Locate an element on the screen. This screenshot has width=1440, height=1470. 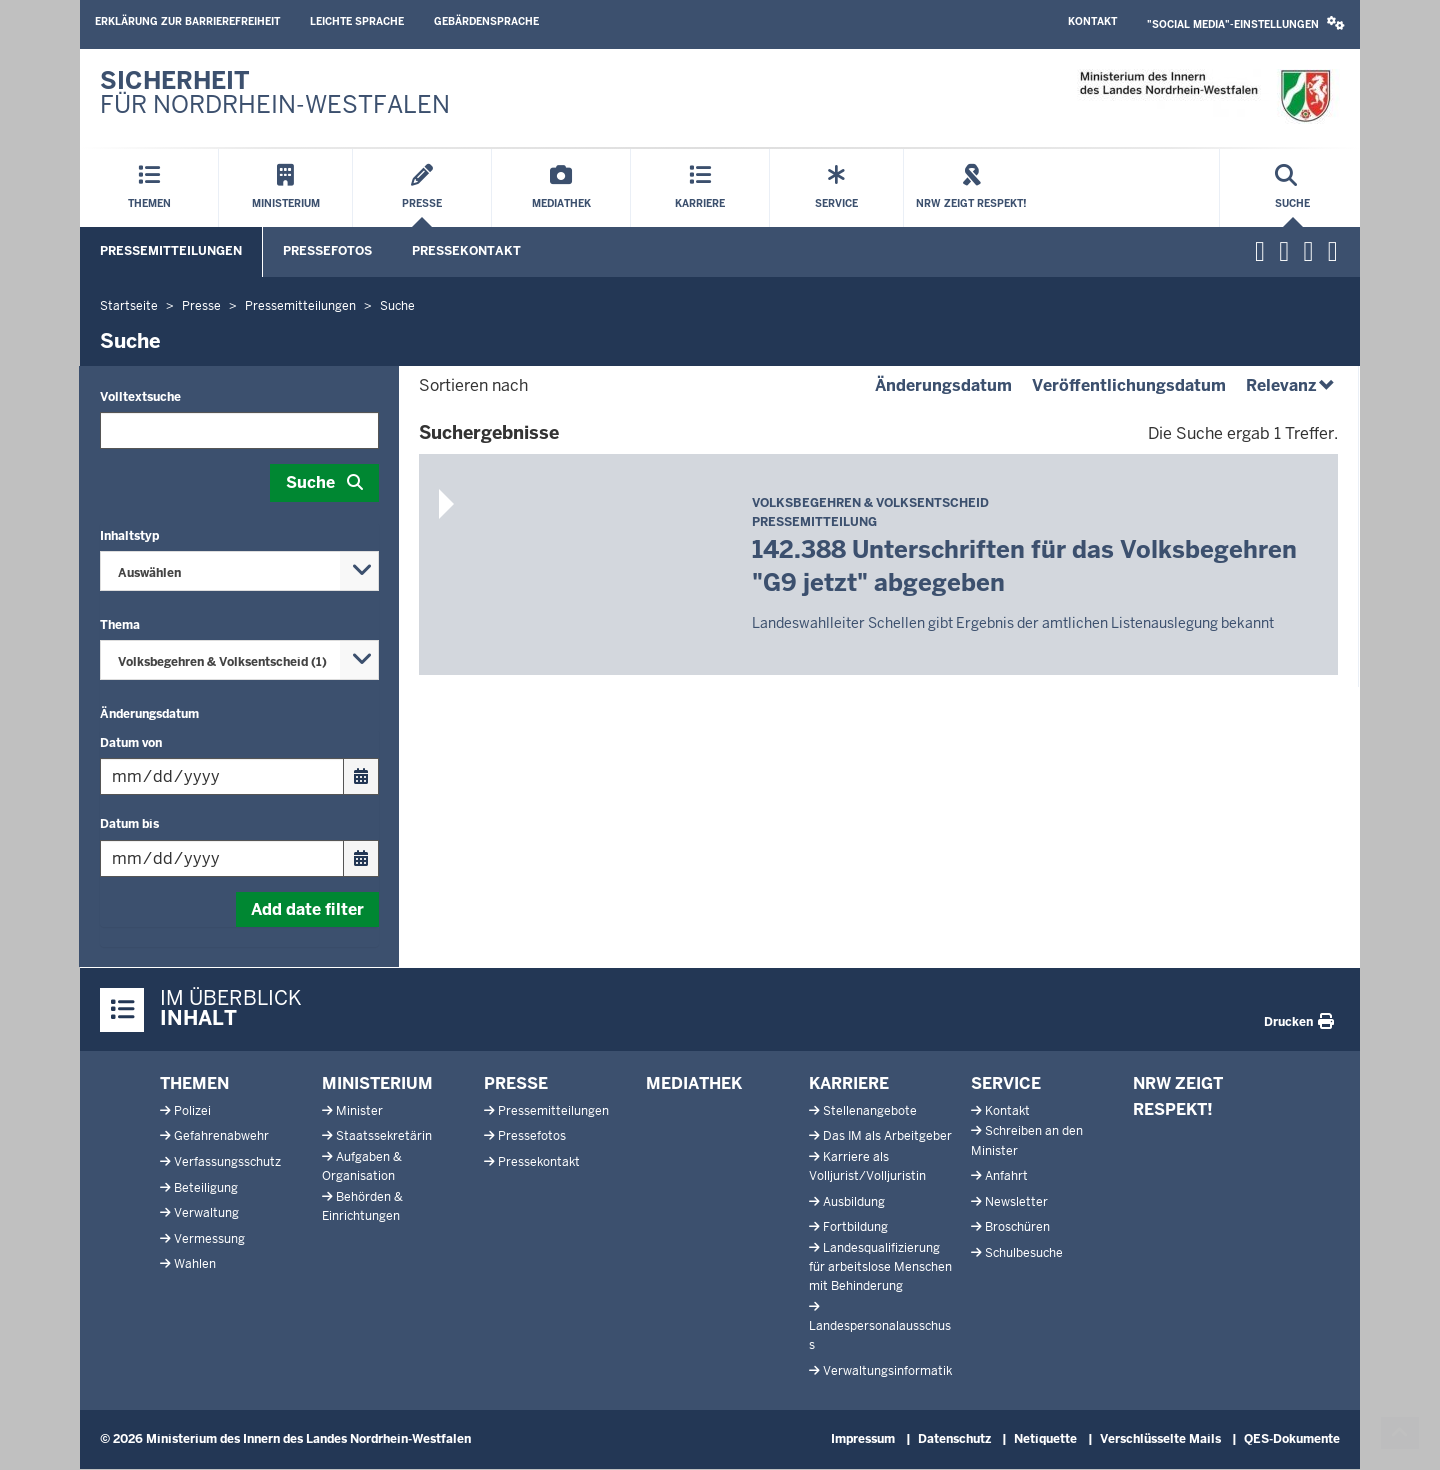
Verwaltungsinformatik is located at coordinates (887, 1371).